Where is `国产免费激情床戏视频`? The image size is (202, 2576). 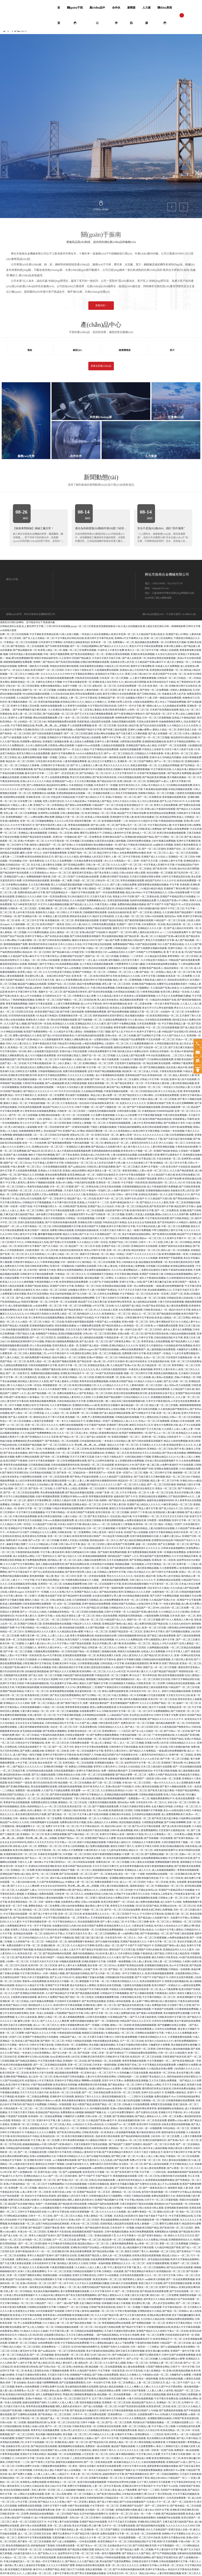
国产免费激情床戏视频 is located at coordinates (171, 2413).